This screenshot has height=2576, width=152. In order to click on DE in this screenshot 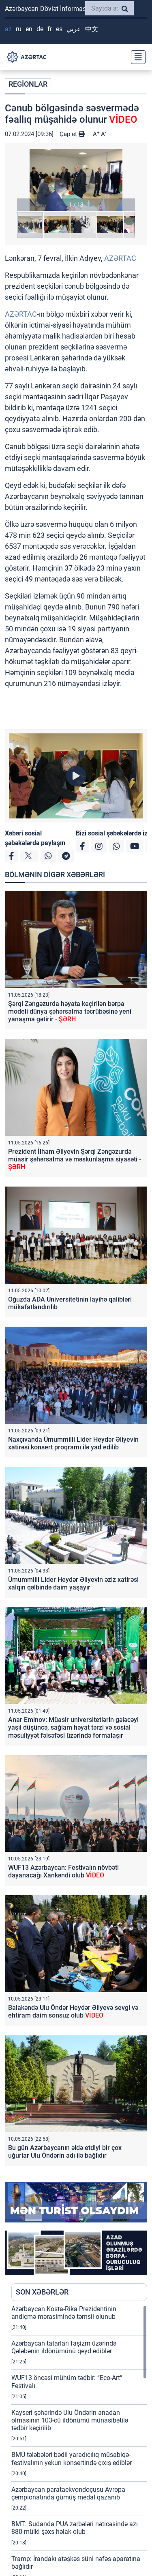, I will do `click(39, 29)`.